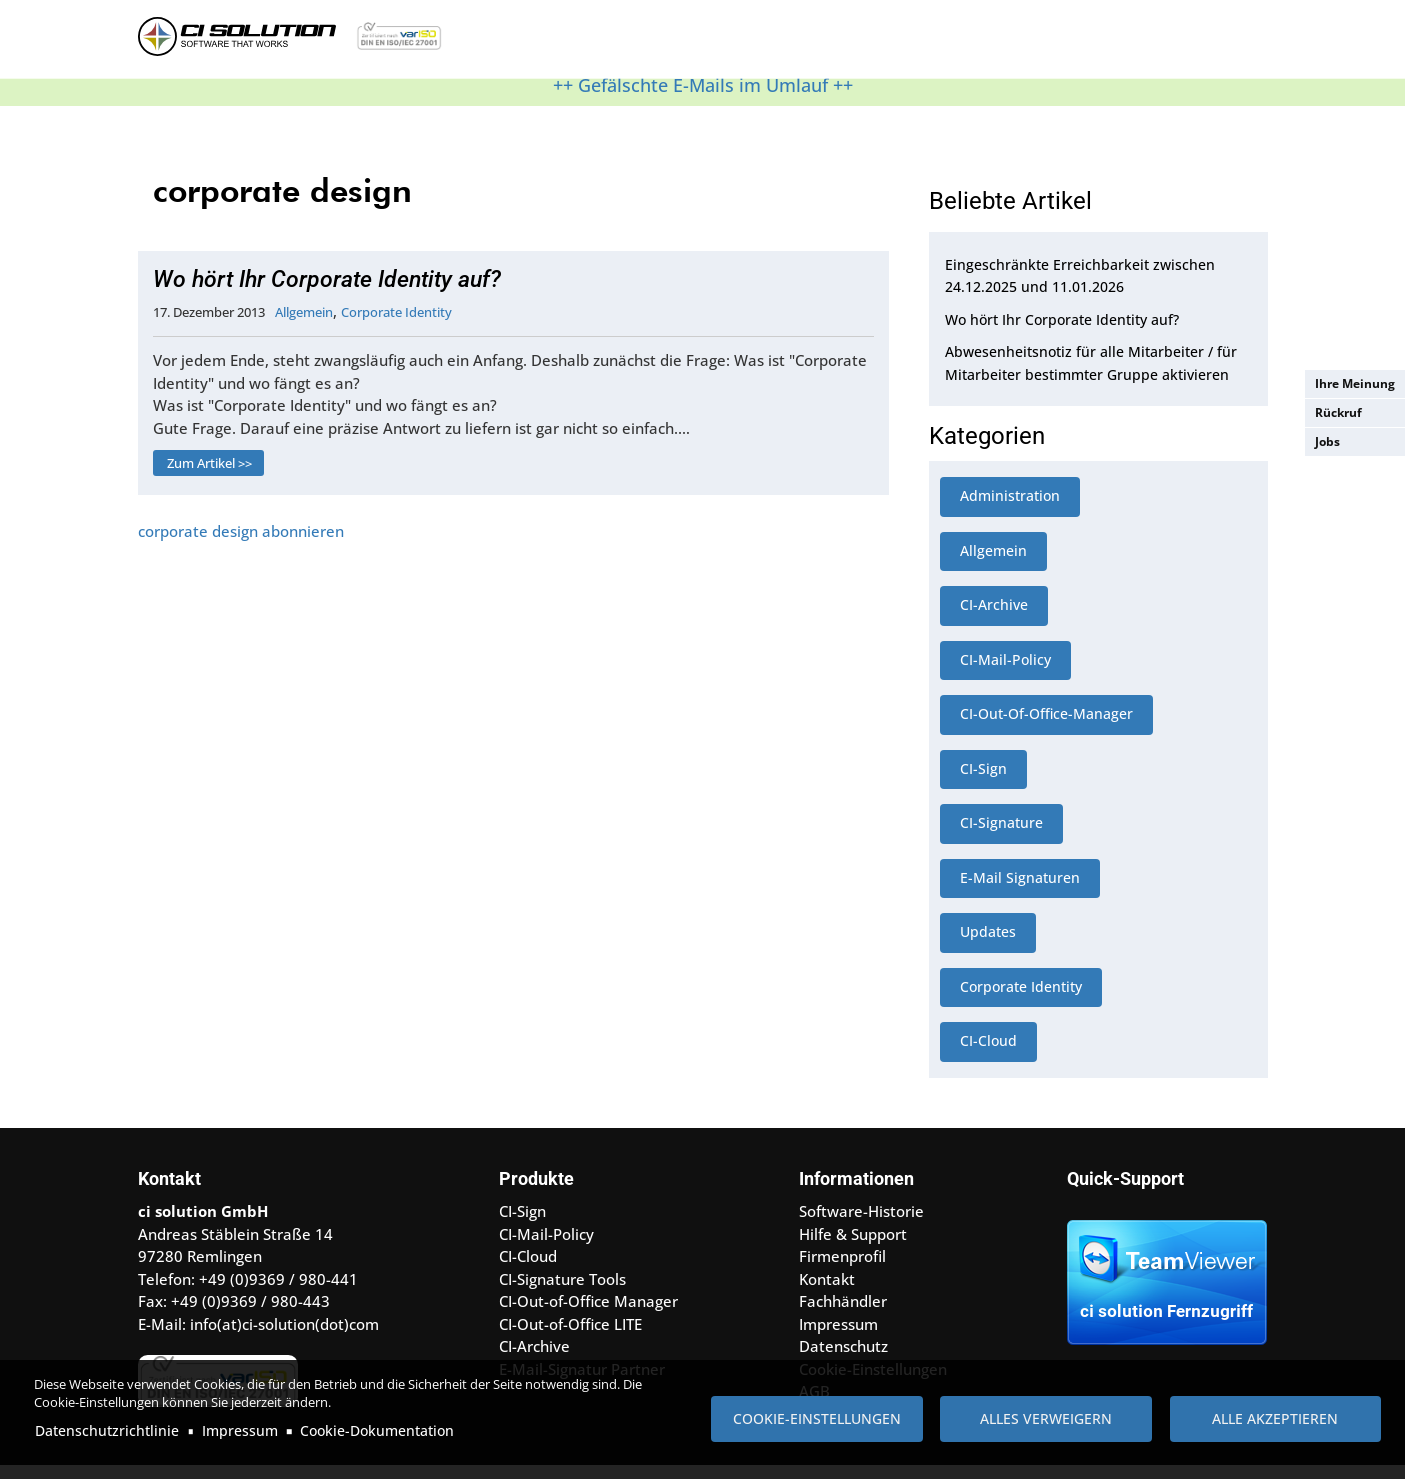  Describe the element at coordinates (817, 1418) in the screenshot. I see `Cookie-Einstellungen` at that location.